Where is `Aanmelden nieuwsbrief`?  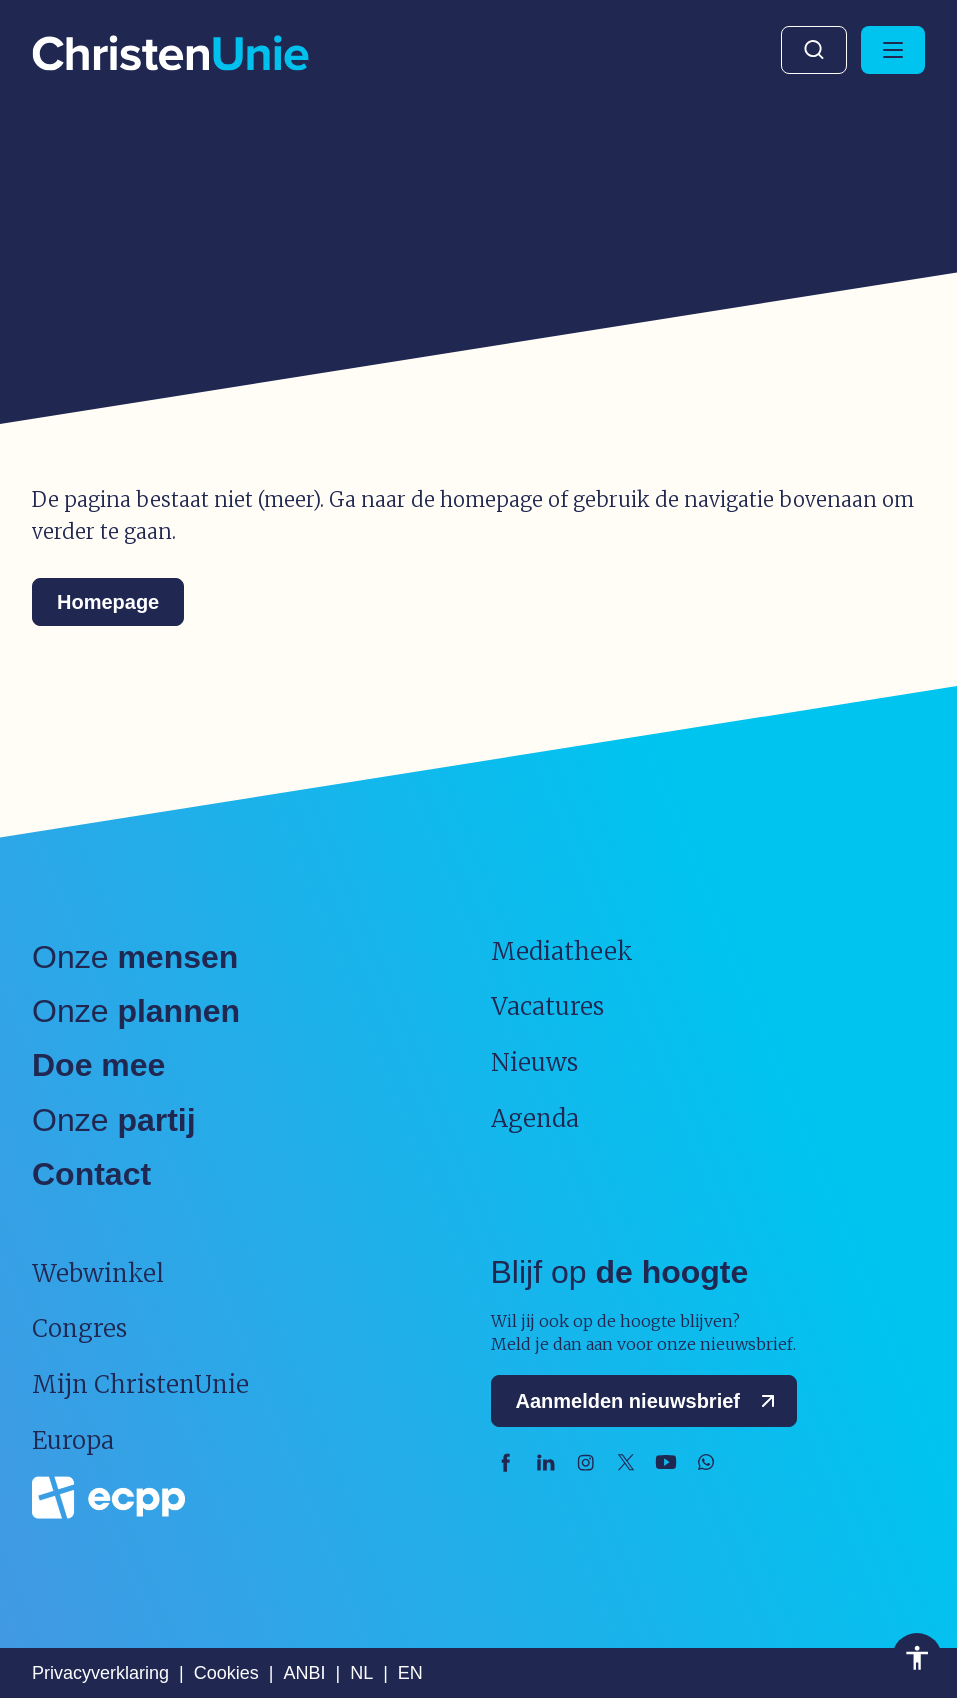 Aanmelden nieuwsbrief is located at coordinates (650, 1401).